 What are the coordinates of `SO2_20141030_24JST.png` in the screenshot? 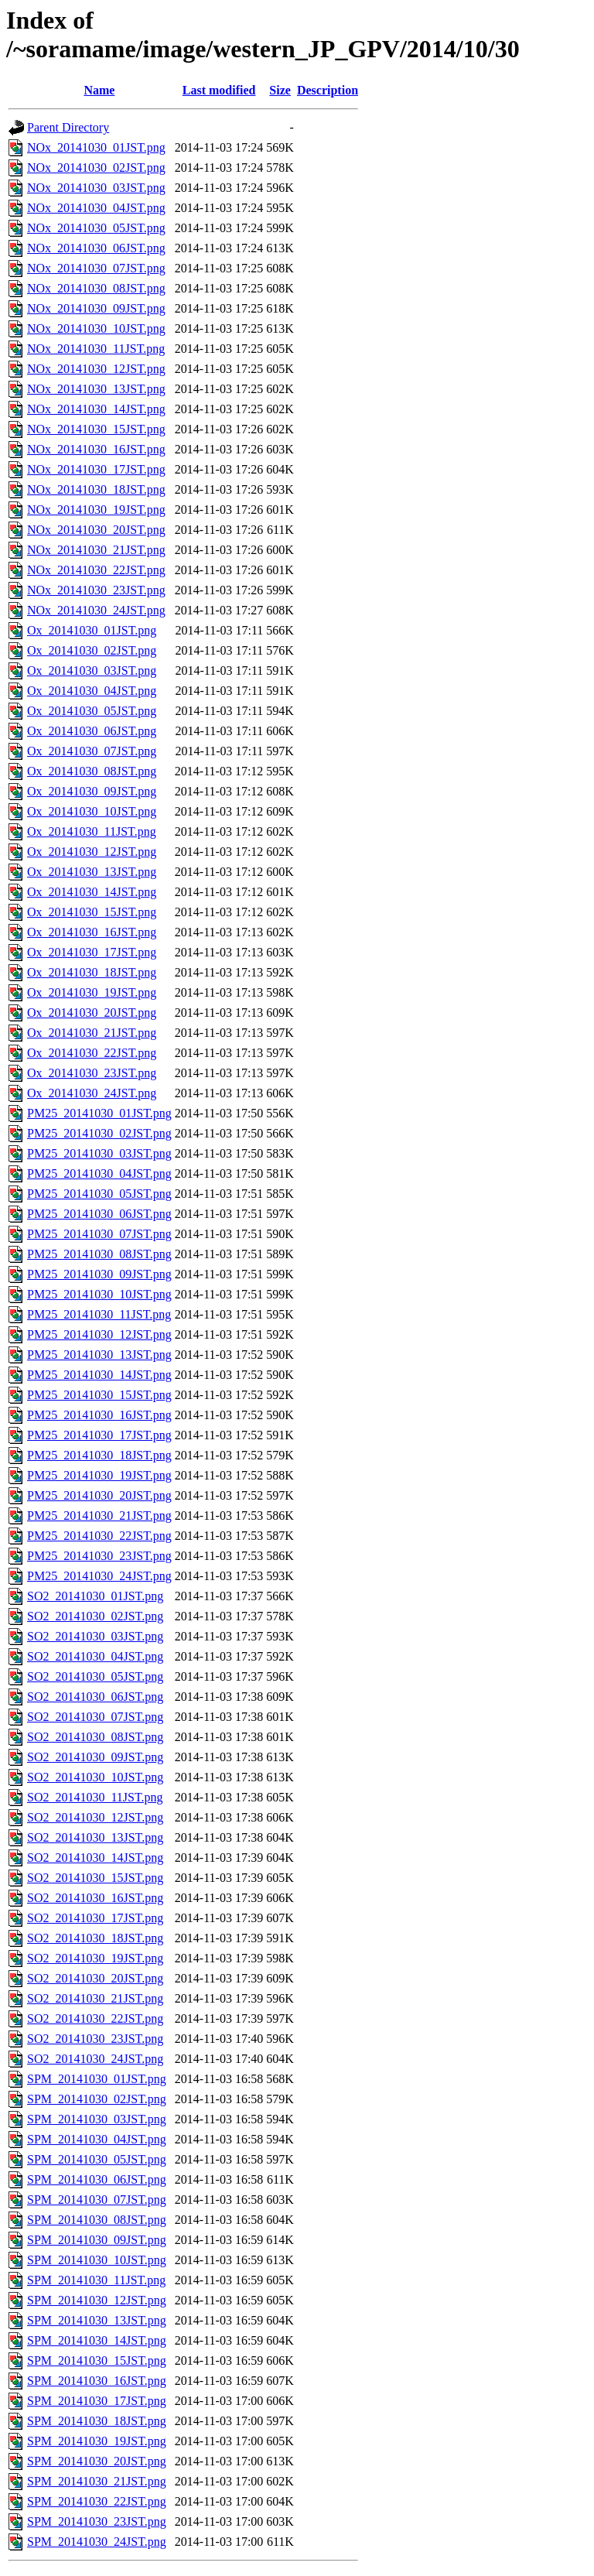 It's located at (95, 2058).